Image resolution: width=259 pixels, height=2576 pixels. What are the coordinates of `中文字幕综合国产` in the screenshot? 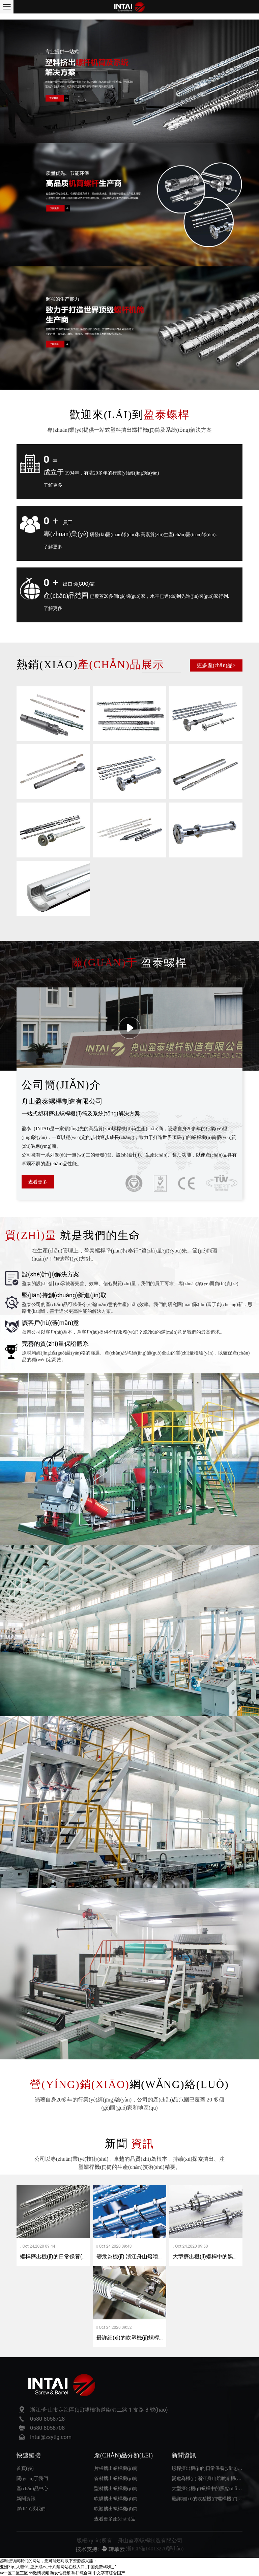 It's located at (109, 2573).